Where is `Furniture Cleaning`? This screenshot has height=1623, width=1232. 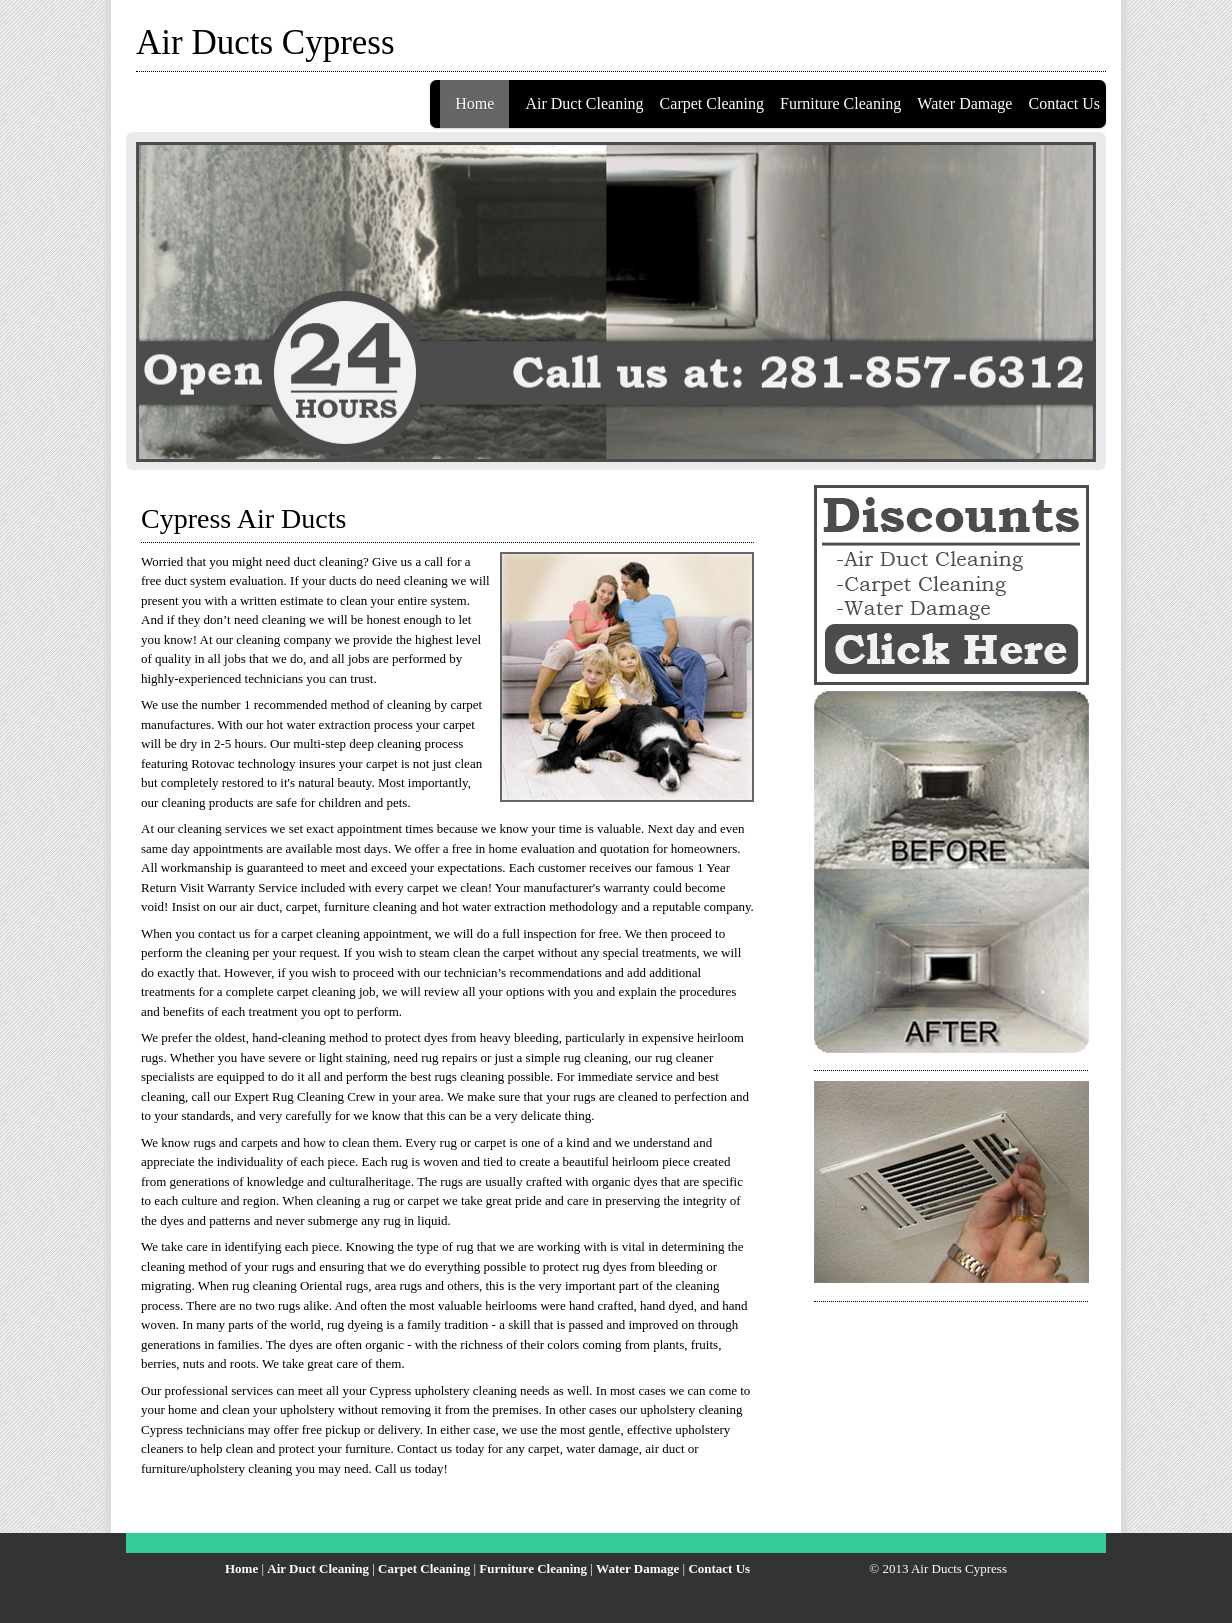
Furniture Cleaning is located at coordinates (840, 103).